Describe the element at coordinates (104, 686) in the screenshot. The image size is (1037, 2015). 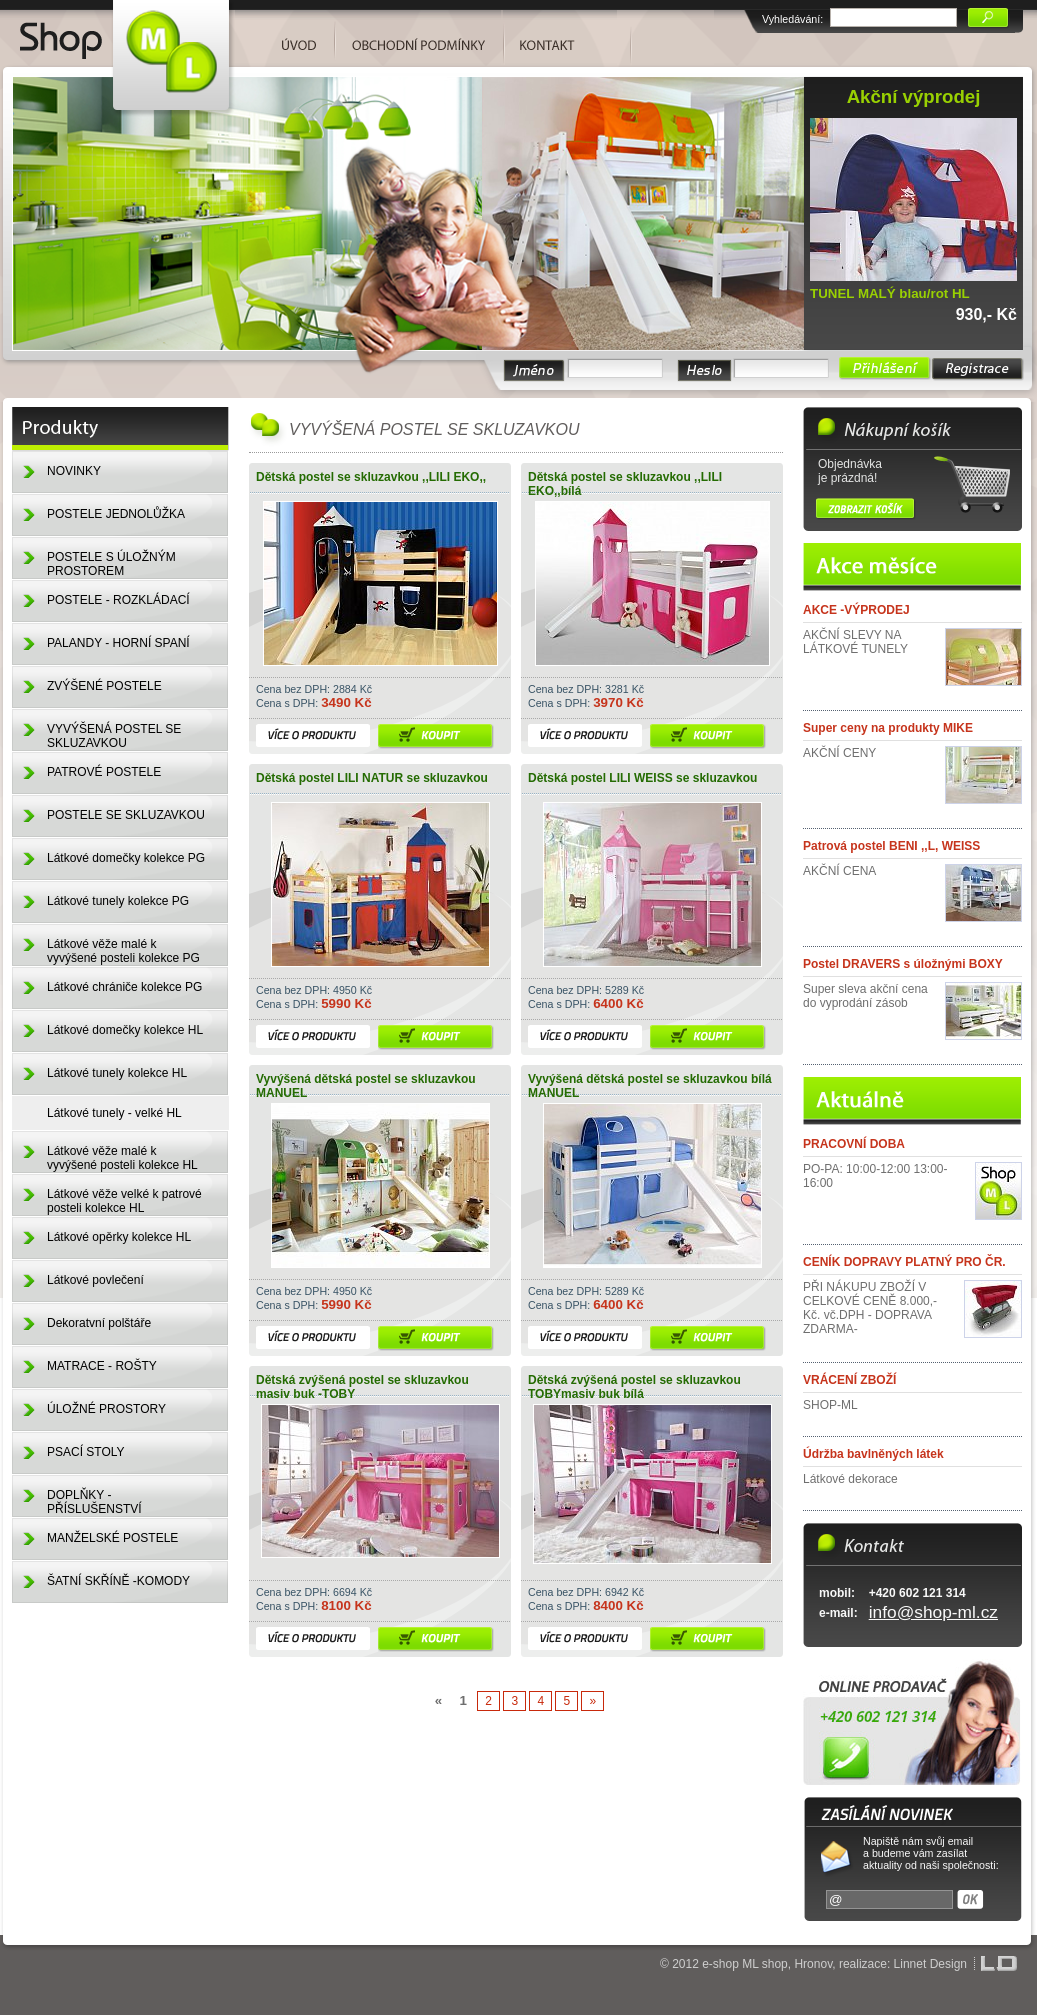
I see `ZVÝŠENÉ POSTELE` at that location.